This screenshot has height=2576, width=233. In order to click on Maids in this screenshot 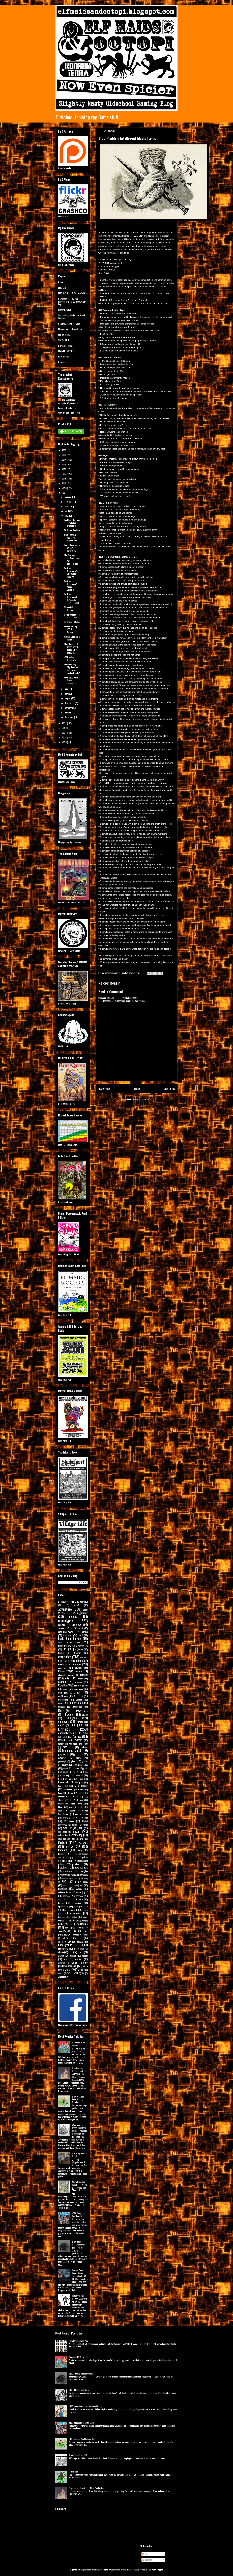, I will do `click(60, 1807)`.